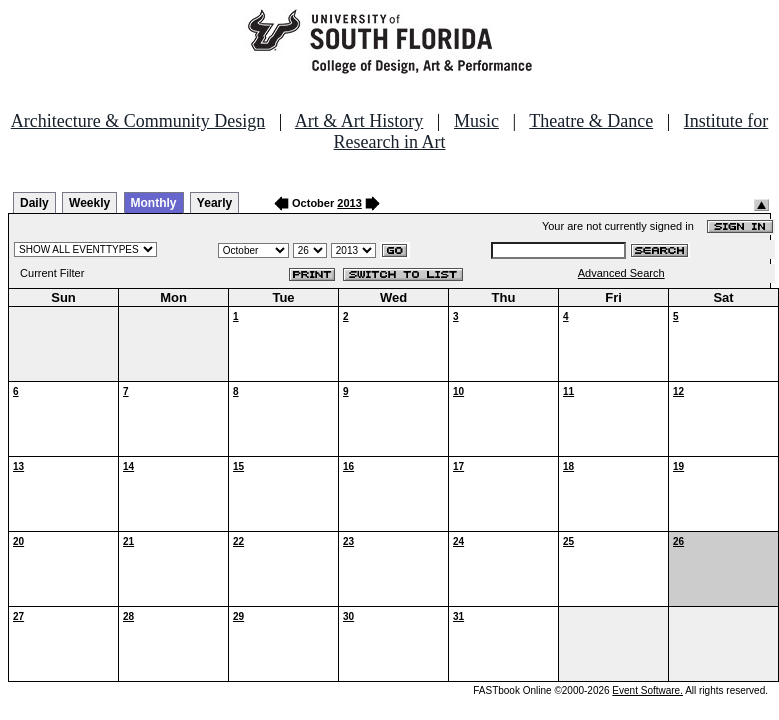 The width and height of the screenshot is (779, 720). Describe the element at coordinates (349, 203) in the screenshot. I see `2013` at that location.